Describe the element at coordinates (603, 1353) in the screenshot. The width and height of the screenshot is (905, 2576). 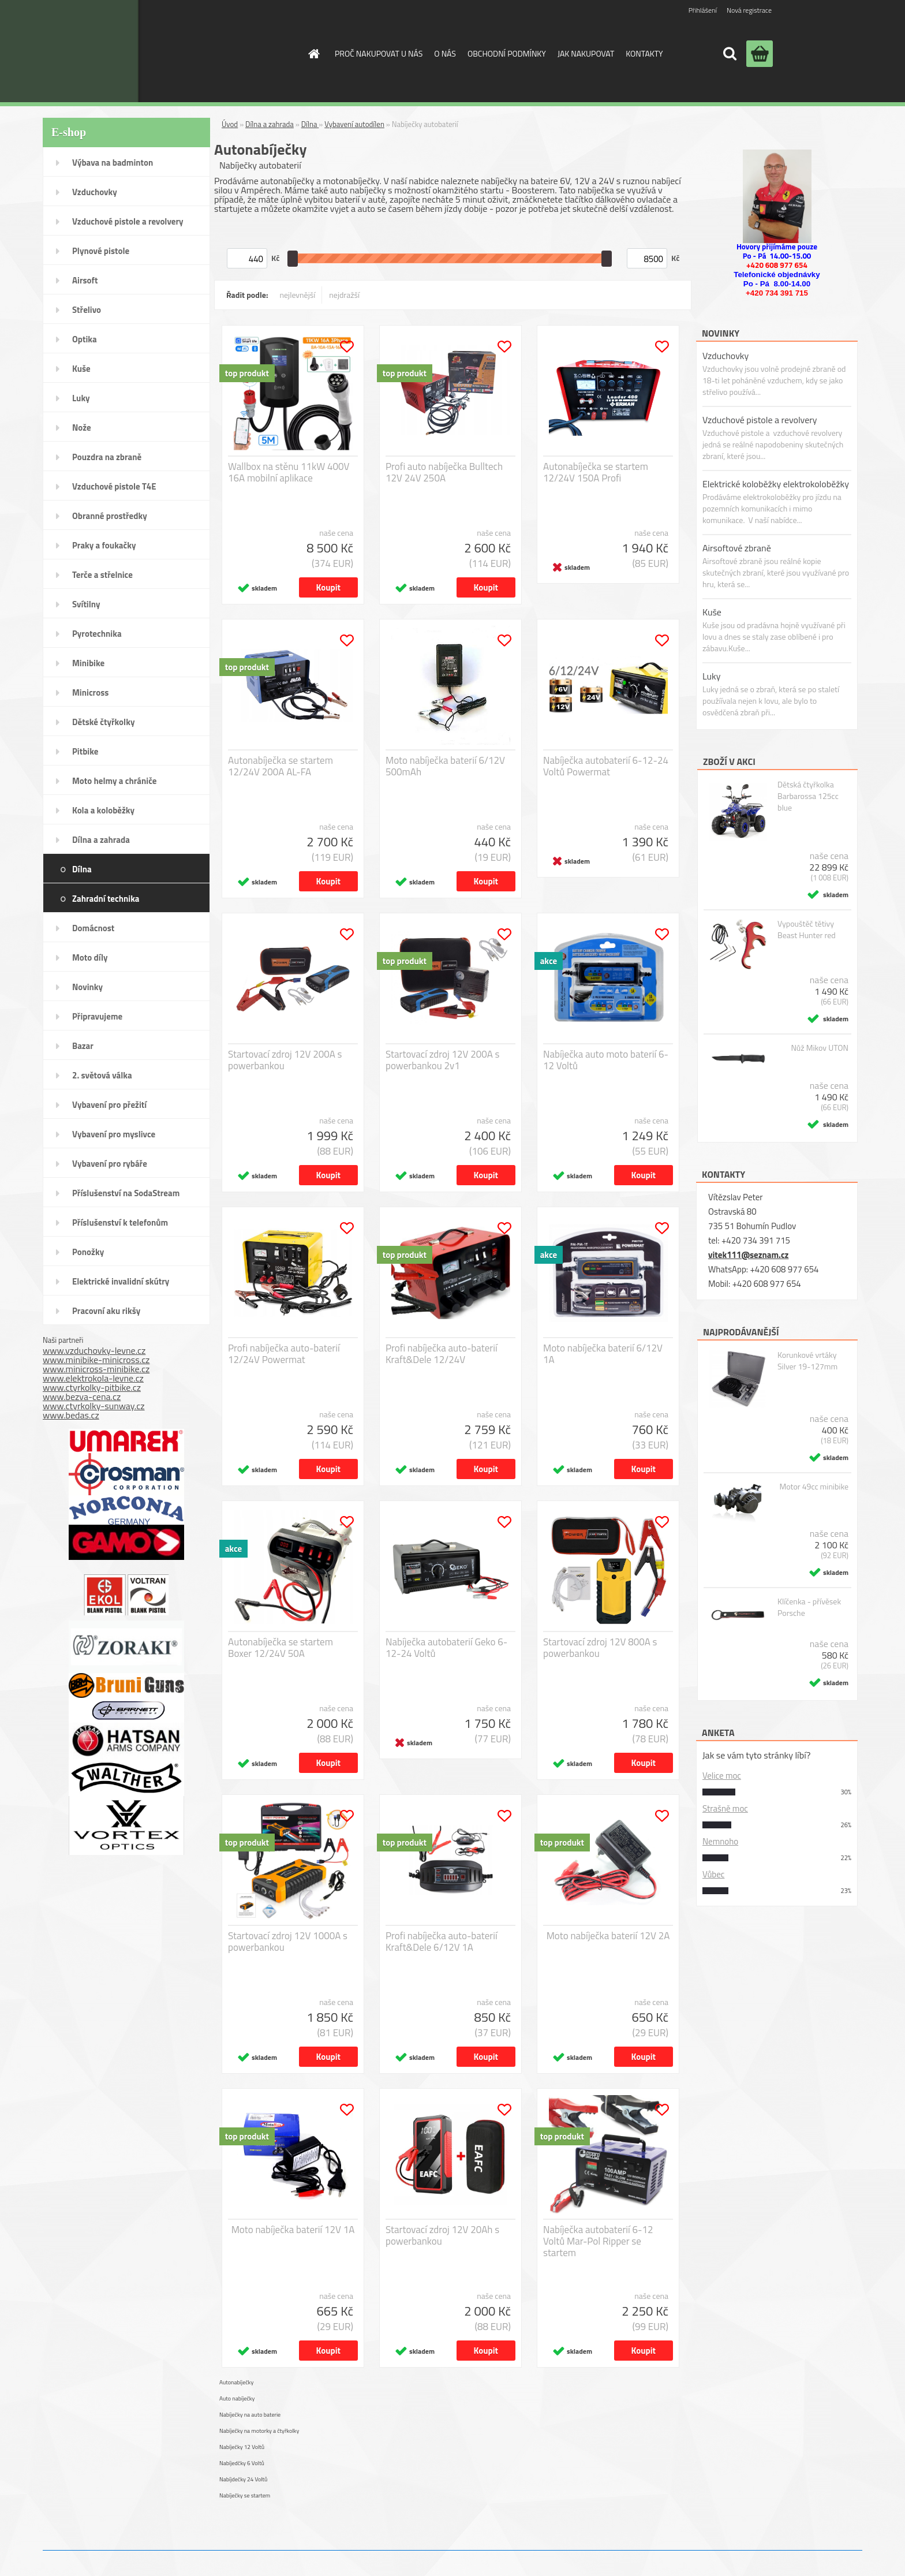
I see `Moto nabíječka baterií 6/12V 1A` at that location.